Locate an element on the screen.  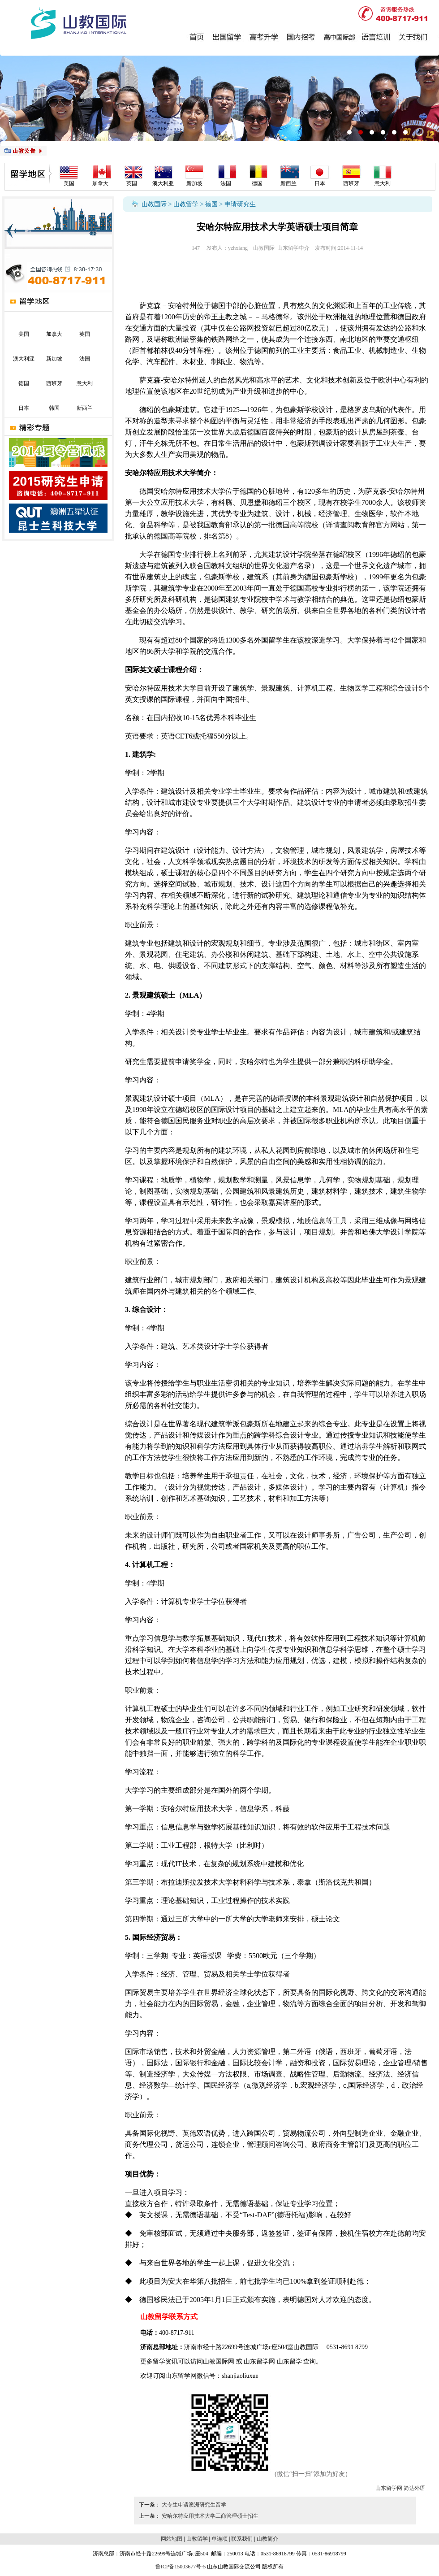
韩国 is located at coordinates (54, 408).